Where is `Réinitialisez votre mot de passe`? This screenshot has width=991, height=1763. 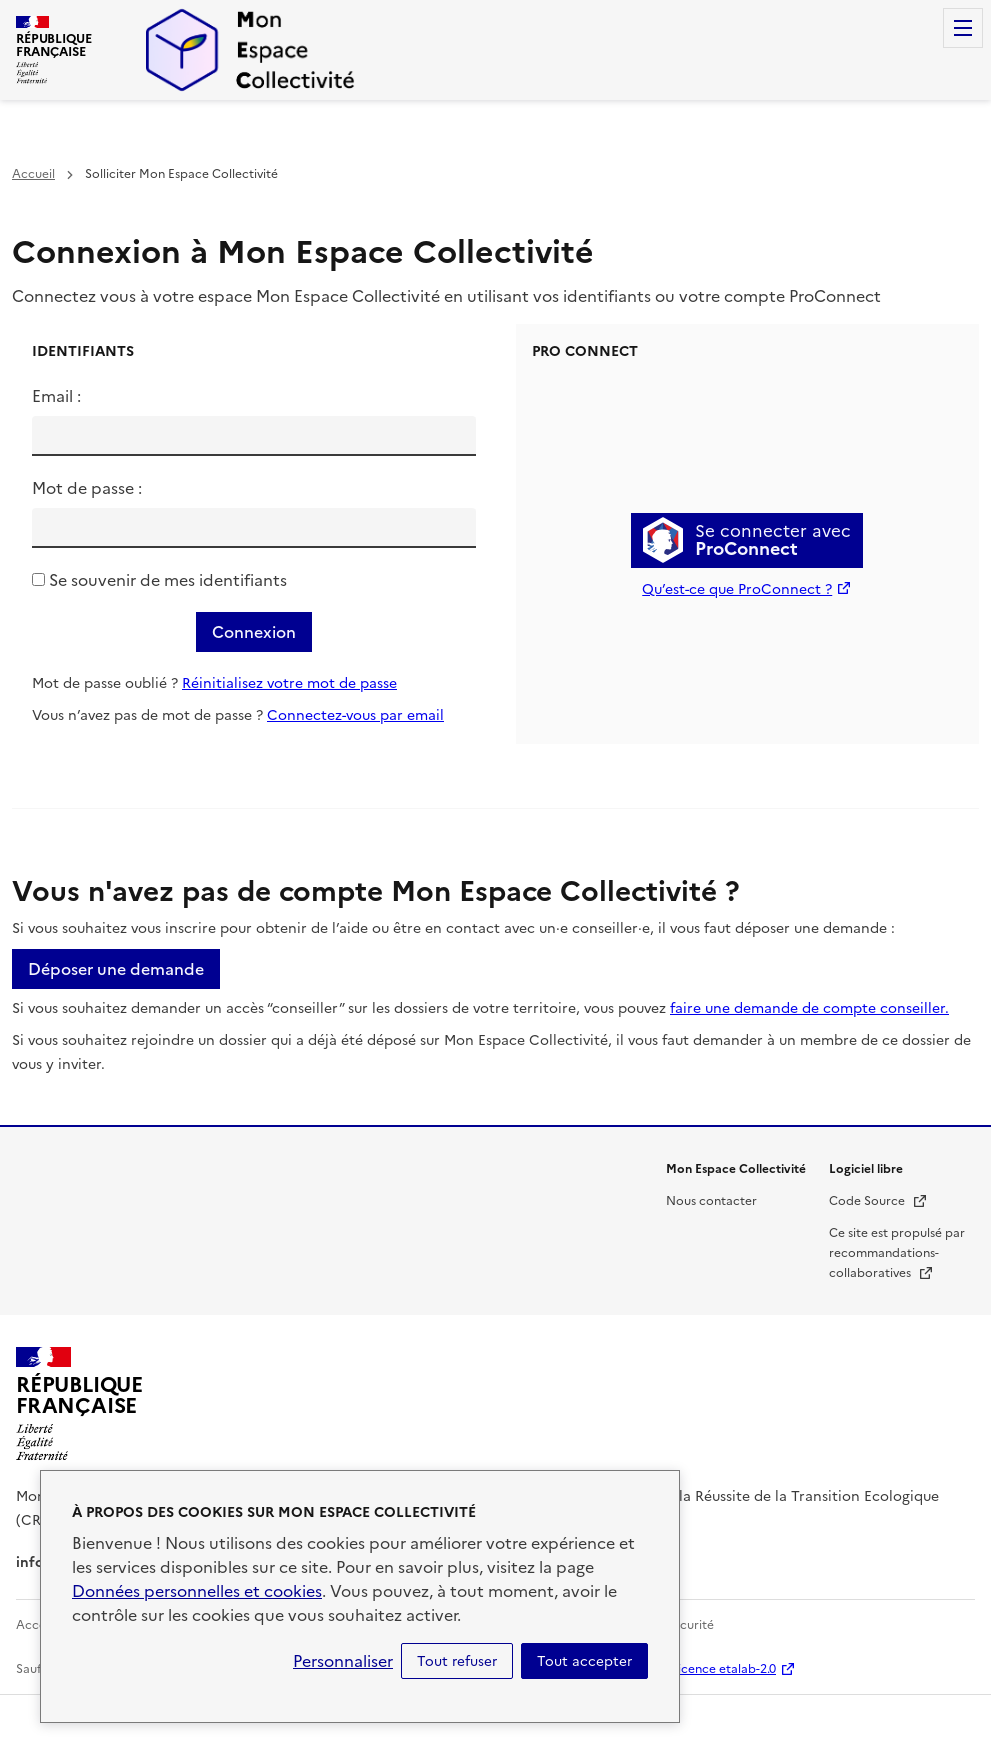 Réinitialisez votre mot de passe is located at coordinates (289, 683).